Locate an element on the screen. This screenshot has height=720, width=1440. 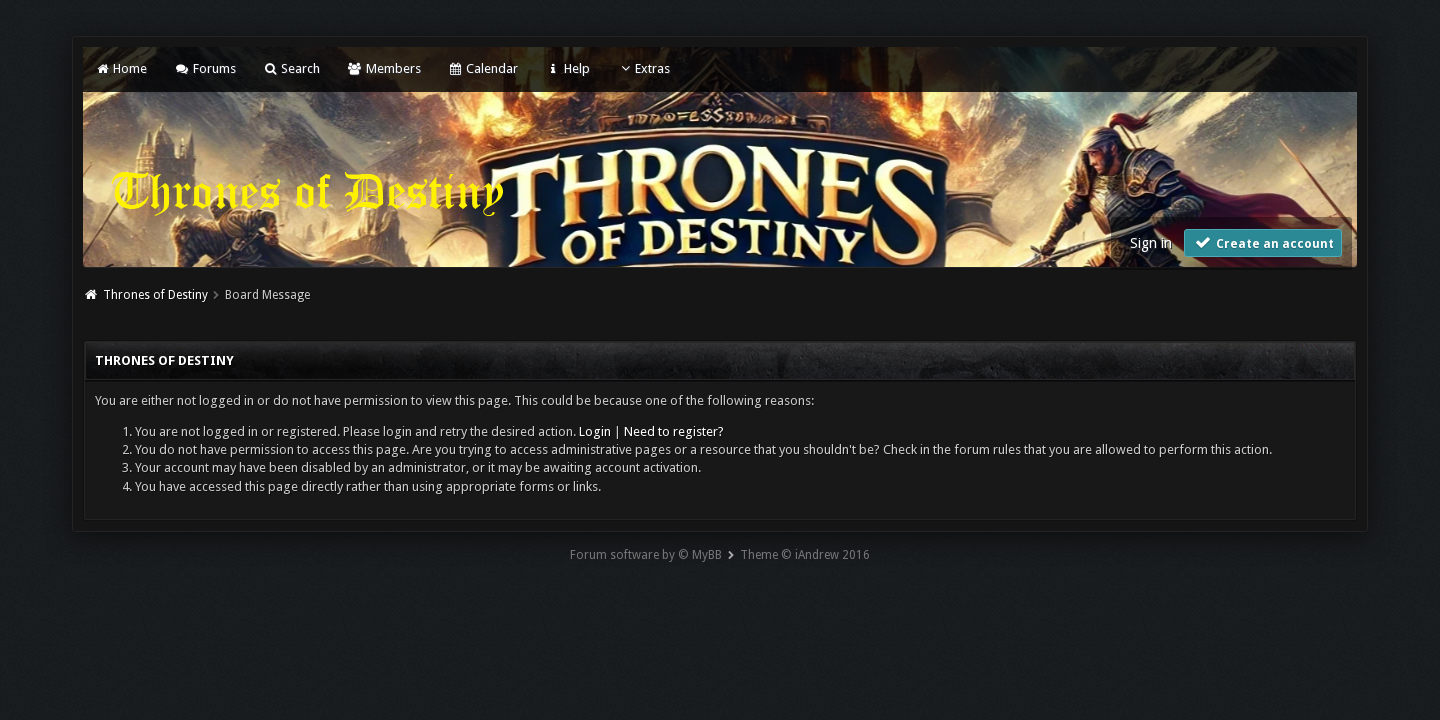
Calendar is located at coordinates (483, 68).